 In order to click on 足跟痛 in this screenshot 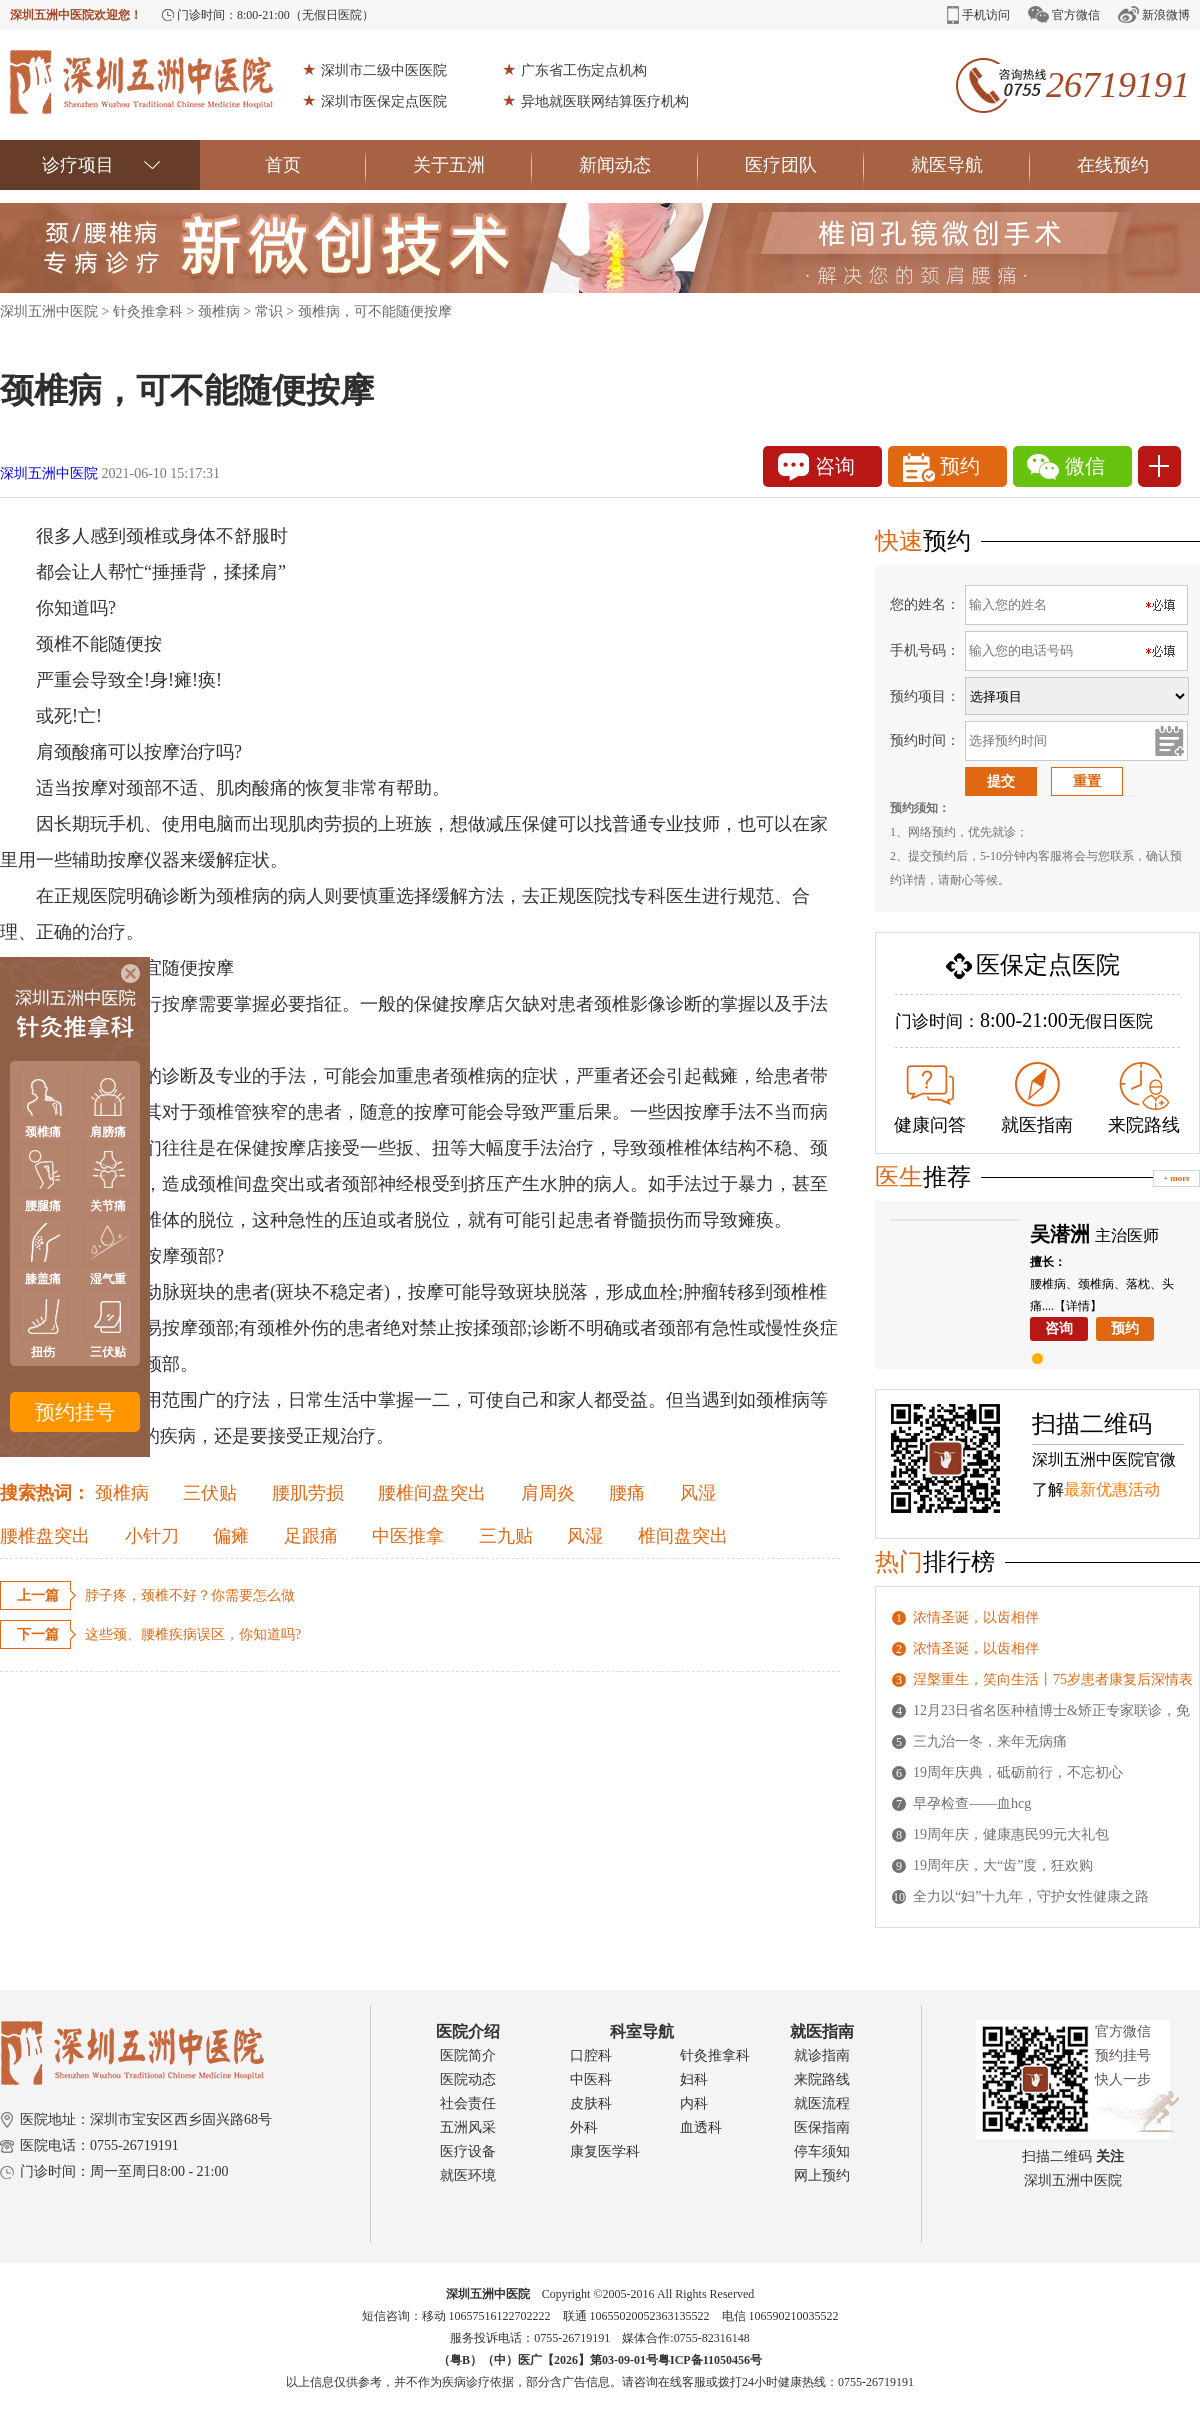, I will do `click(311, 1536)`.